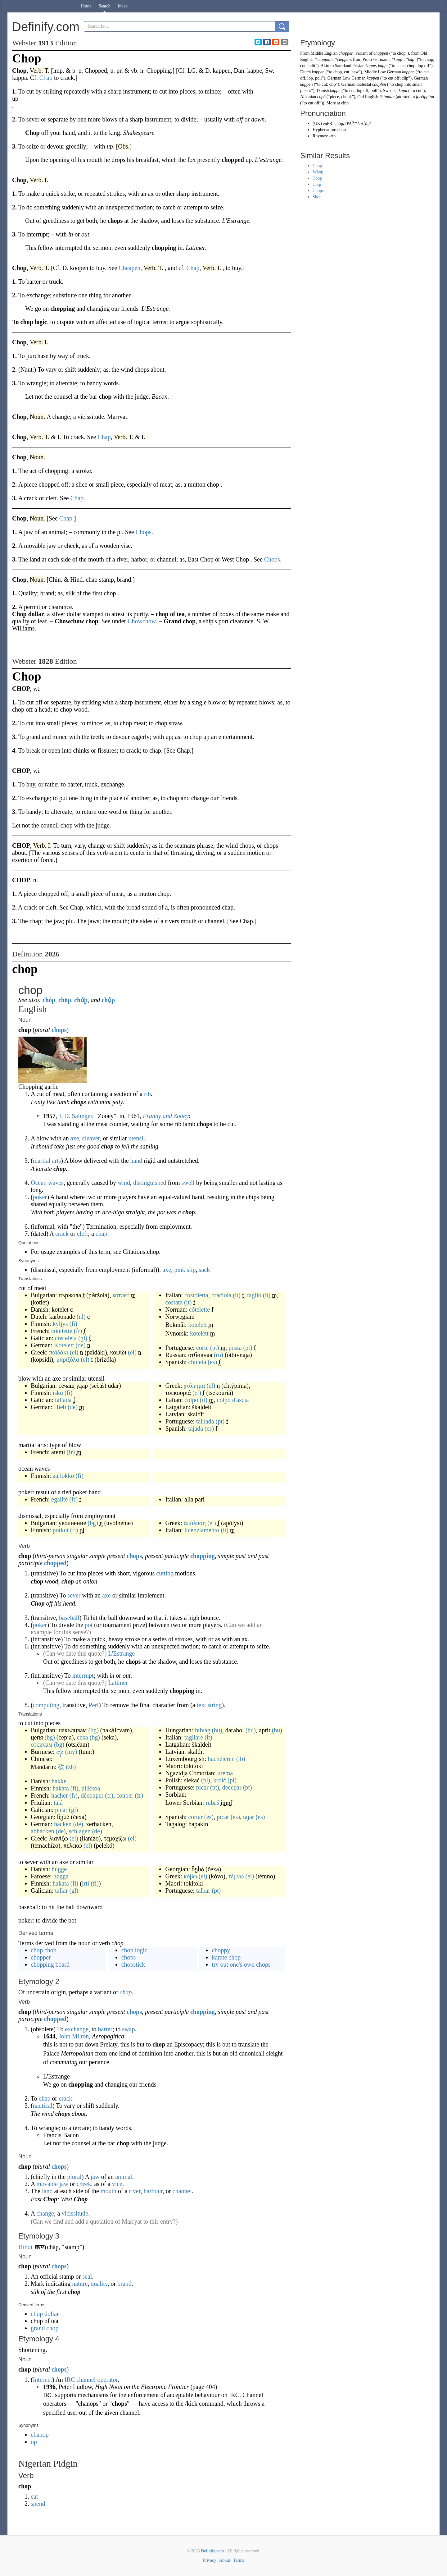 The height and width of the screenshot is (2576, 447). Describe the element at coordinates (90, 1788) in the screenshot. I see `pilkkoa` at that location.